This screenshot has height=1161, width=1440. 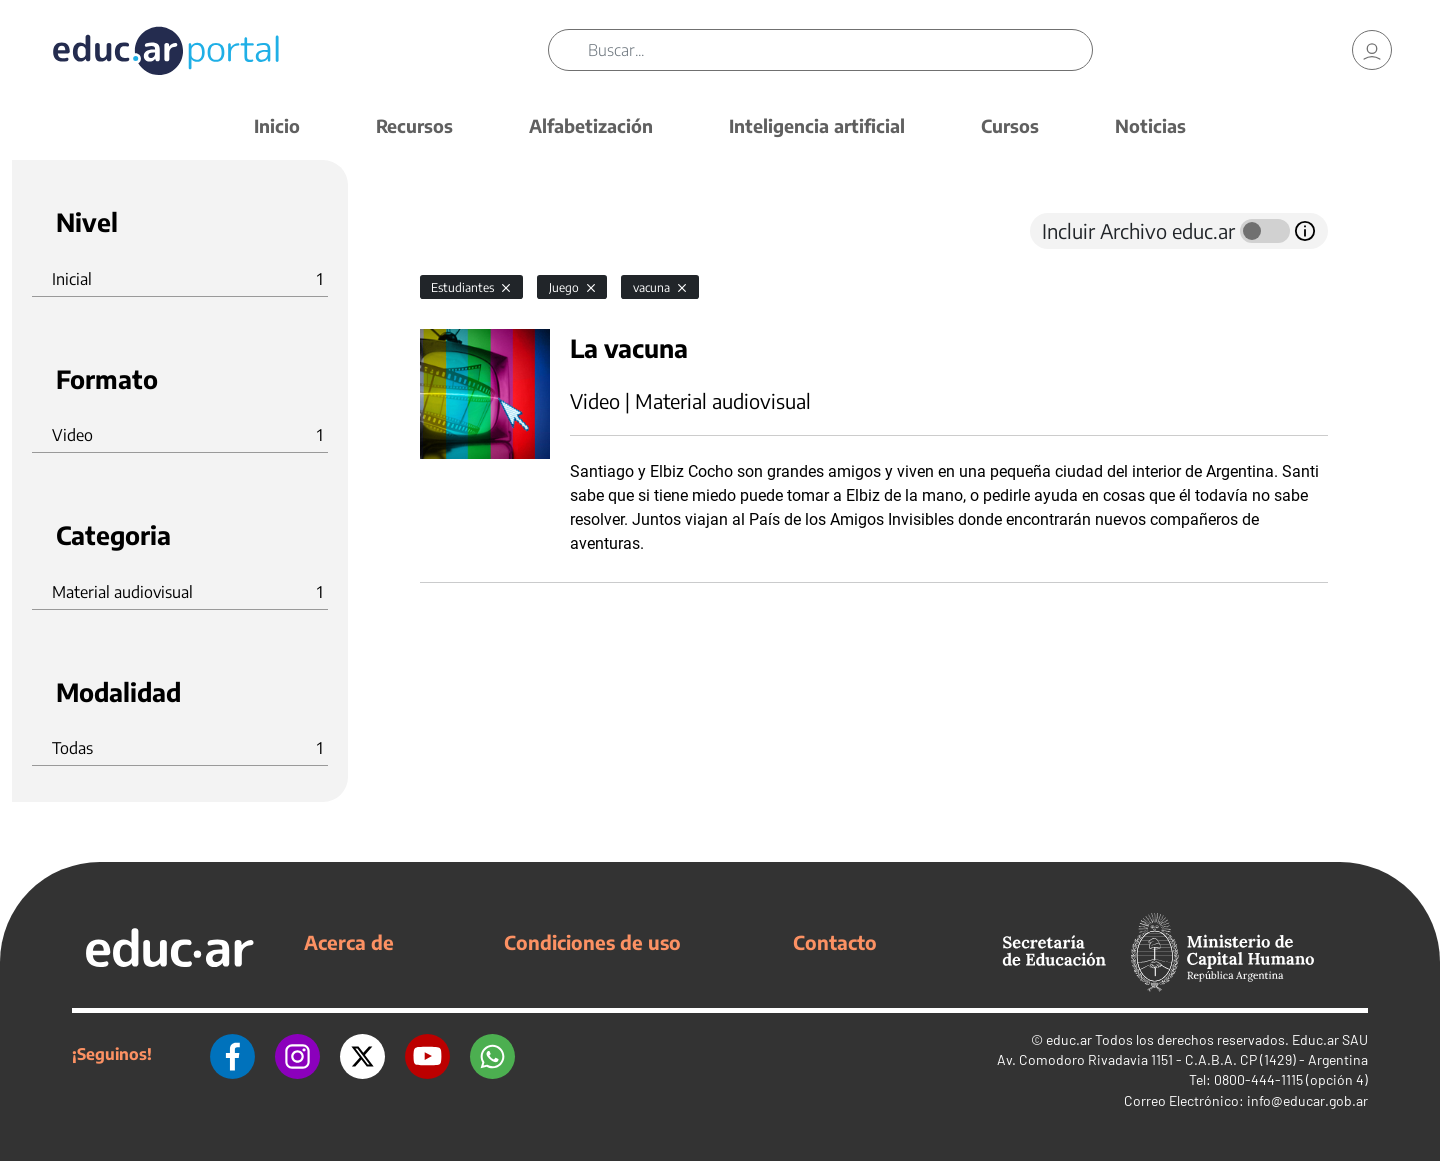 What do you see at coordinates (277, 125) in the screenshot?
I see `Inicio` at bounding box center [277, 125].